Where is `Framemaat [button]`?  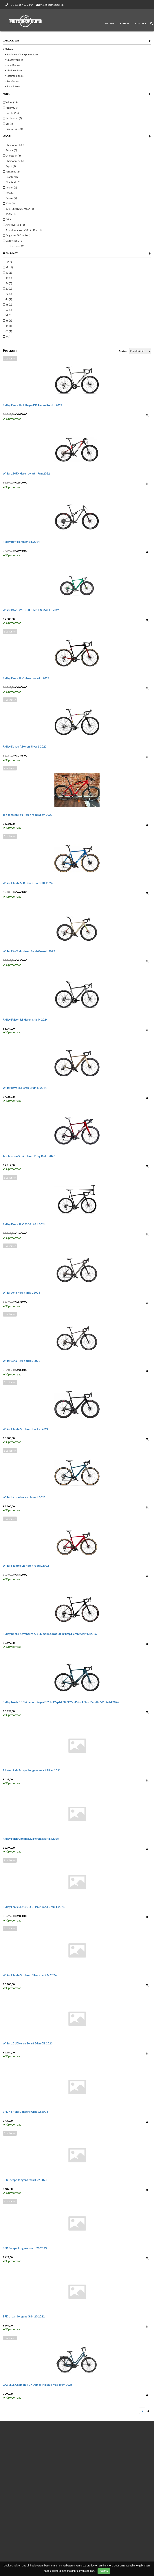
Framemaat [button] is located at coordinates (77, 253).